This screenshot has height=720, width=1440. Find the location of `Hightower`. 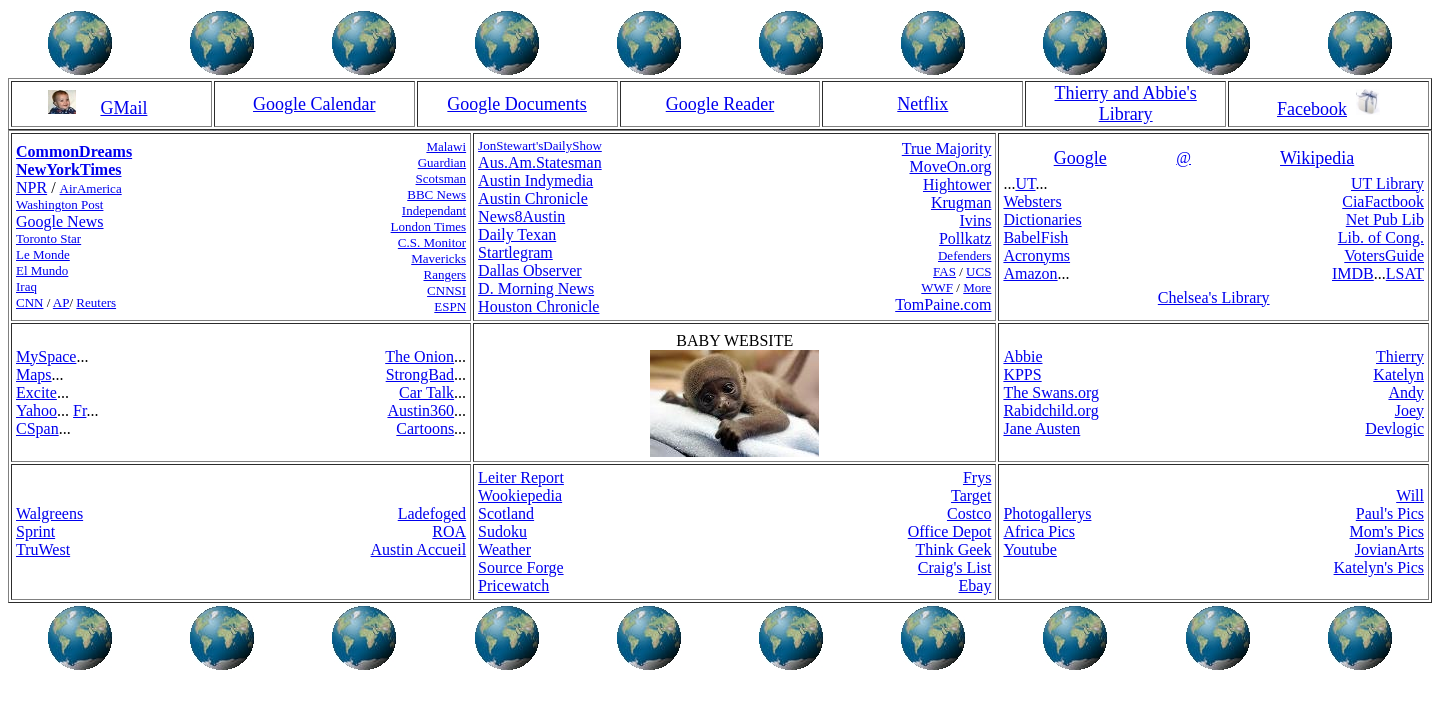

Hightower is located at coordinates (957, 184).